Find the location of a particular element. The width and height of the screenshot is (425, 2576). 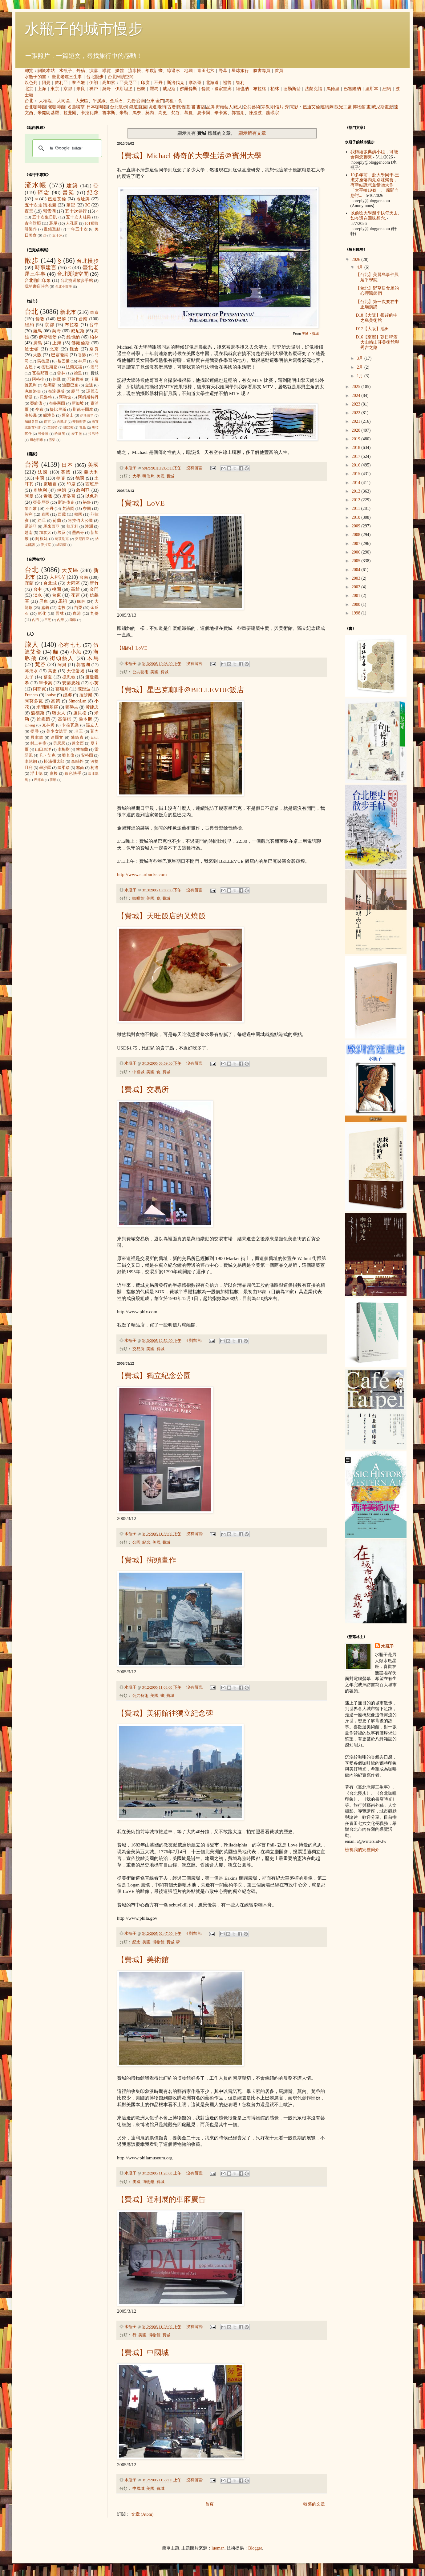

【費城】街頭畫作 is located at coordinates (146, 1560).